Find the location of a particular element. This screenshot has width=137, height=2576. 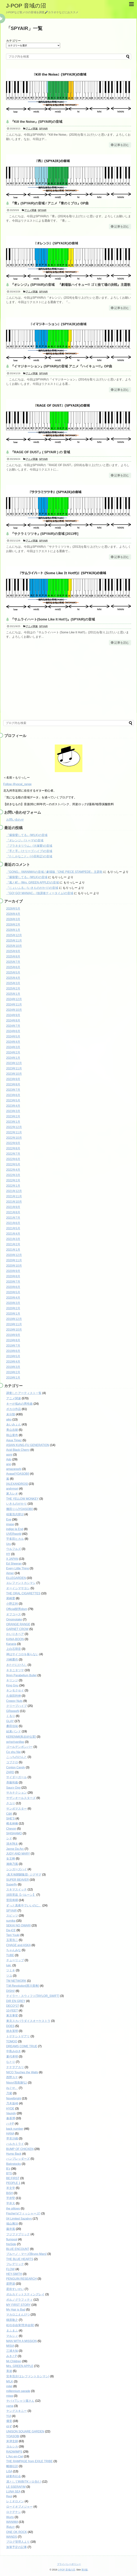

2020年8月 is located at coordinates (13, 1276).